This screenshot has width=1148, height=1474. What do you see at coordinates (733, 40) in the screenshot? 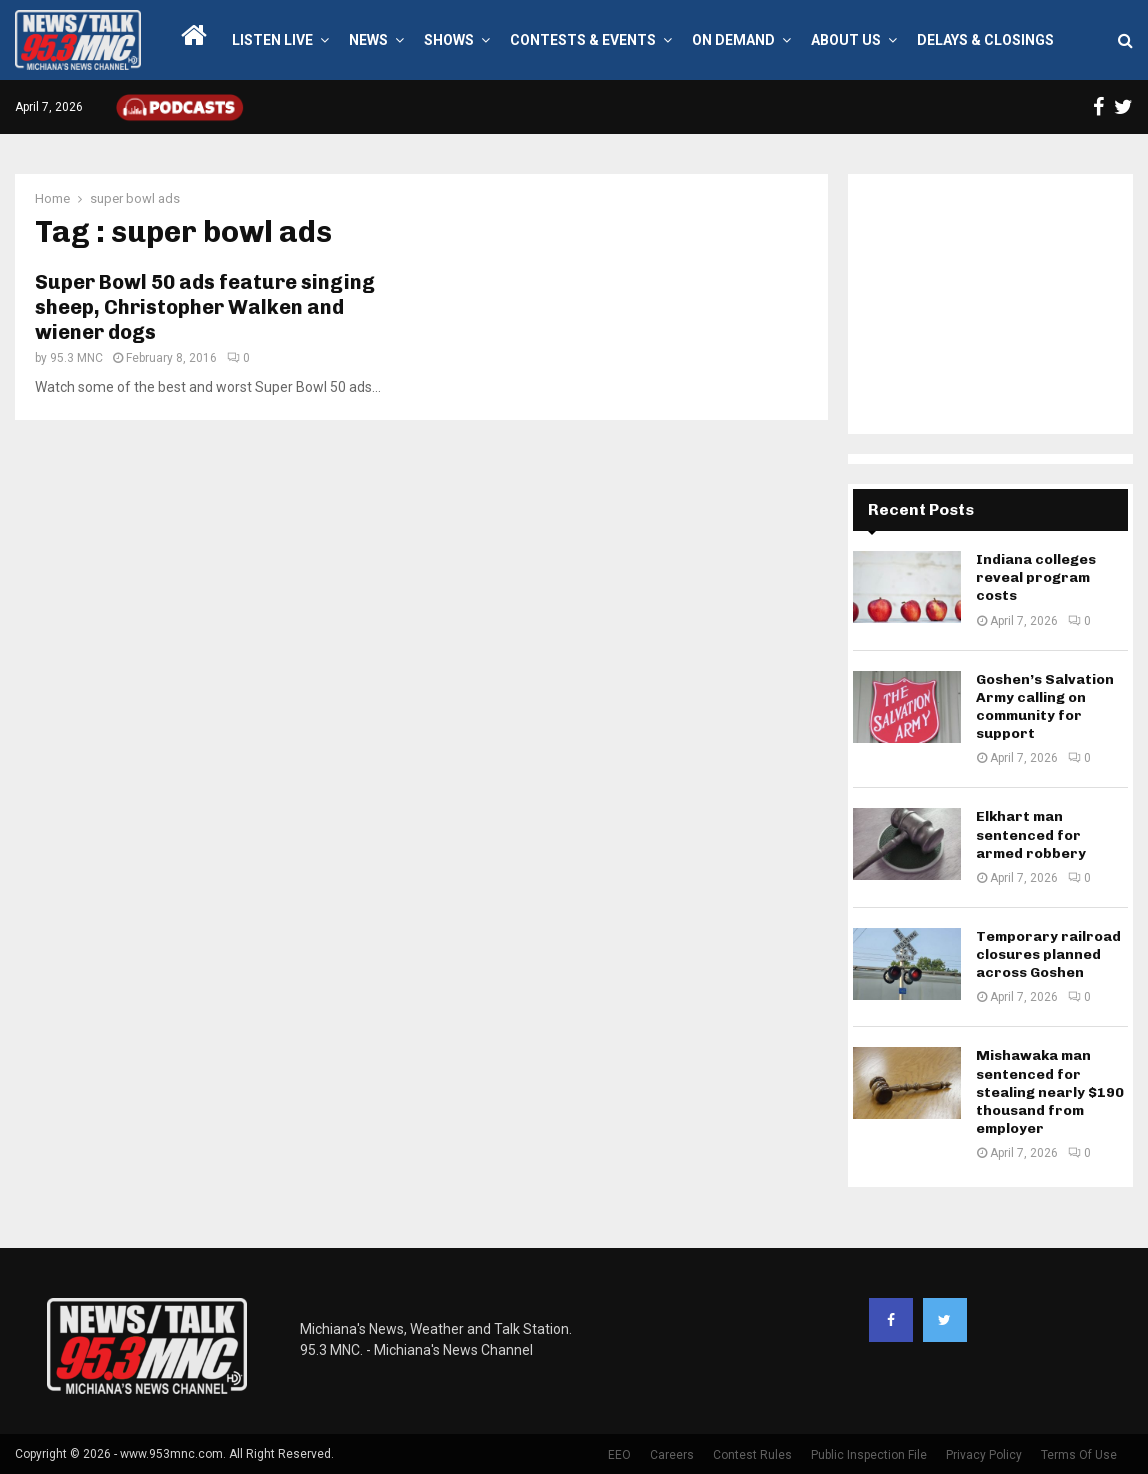
I see `On Demand` at bounding box center [733, 40].